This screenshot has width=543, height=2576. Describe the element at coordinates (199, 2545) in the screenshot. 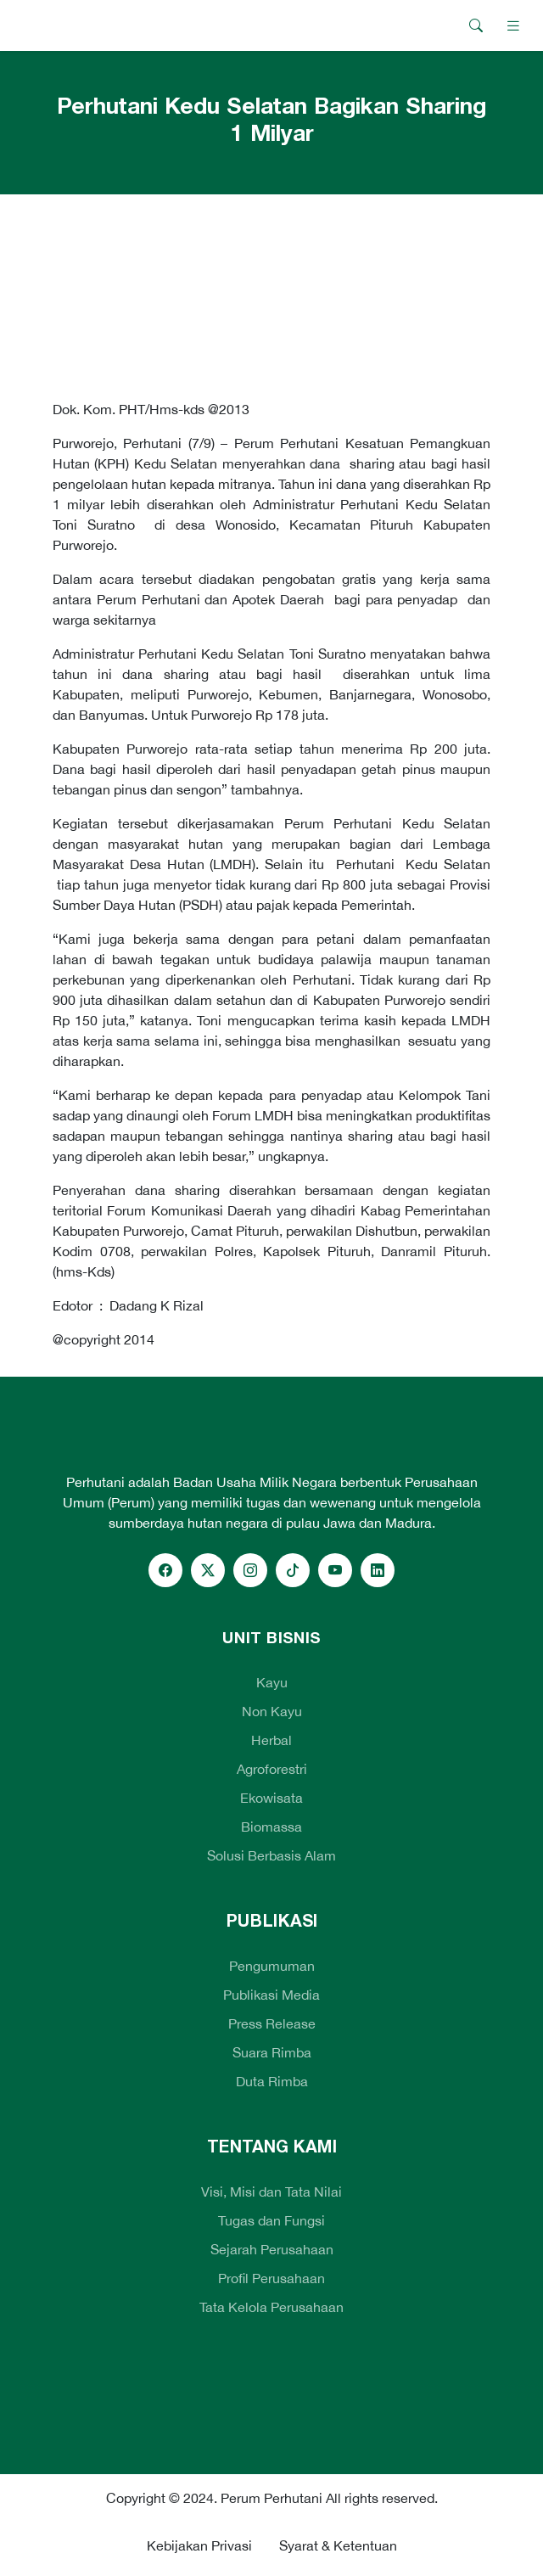

I see `Kebijakan Privasi` at that location.